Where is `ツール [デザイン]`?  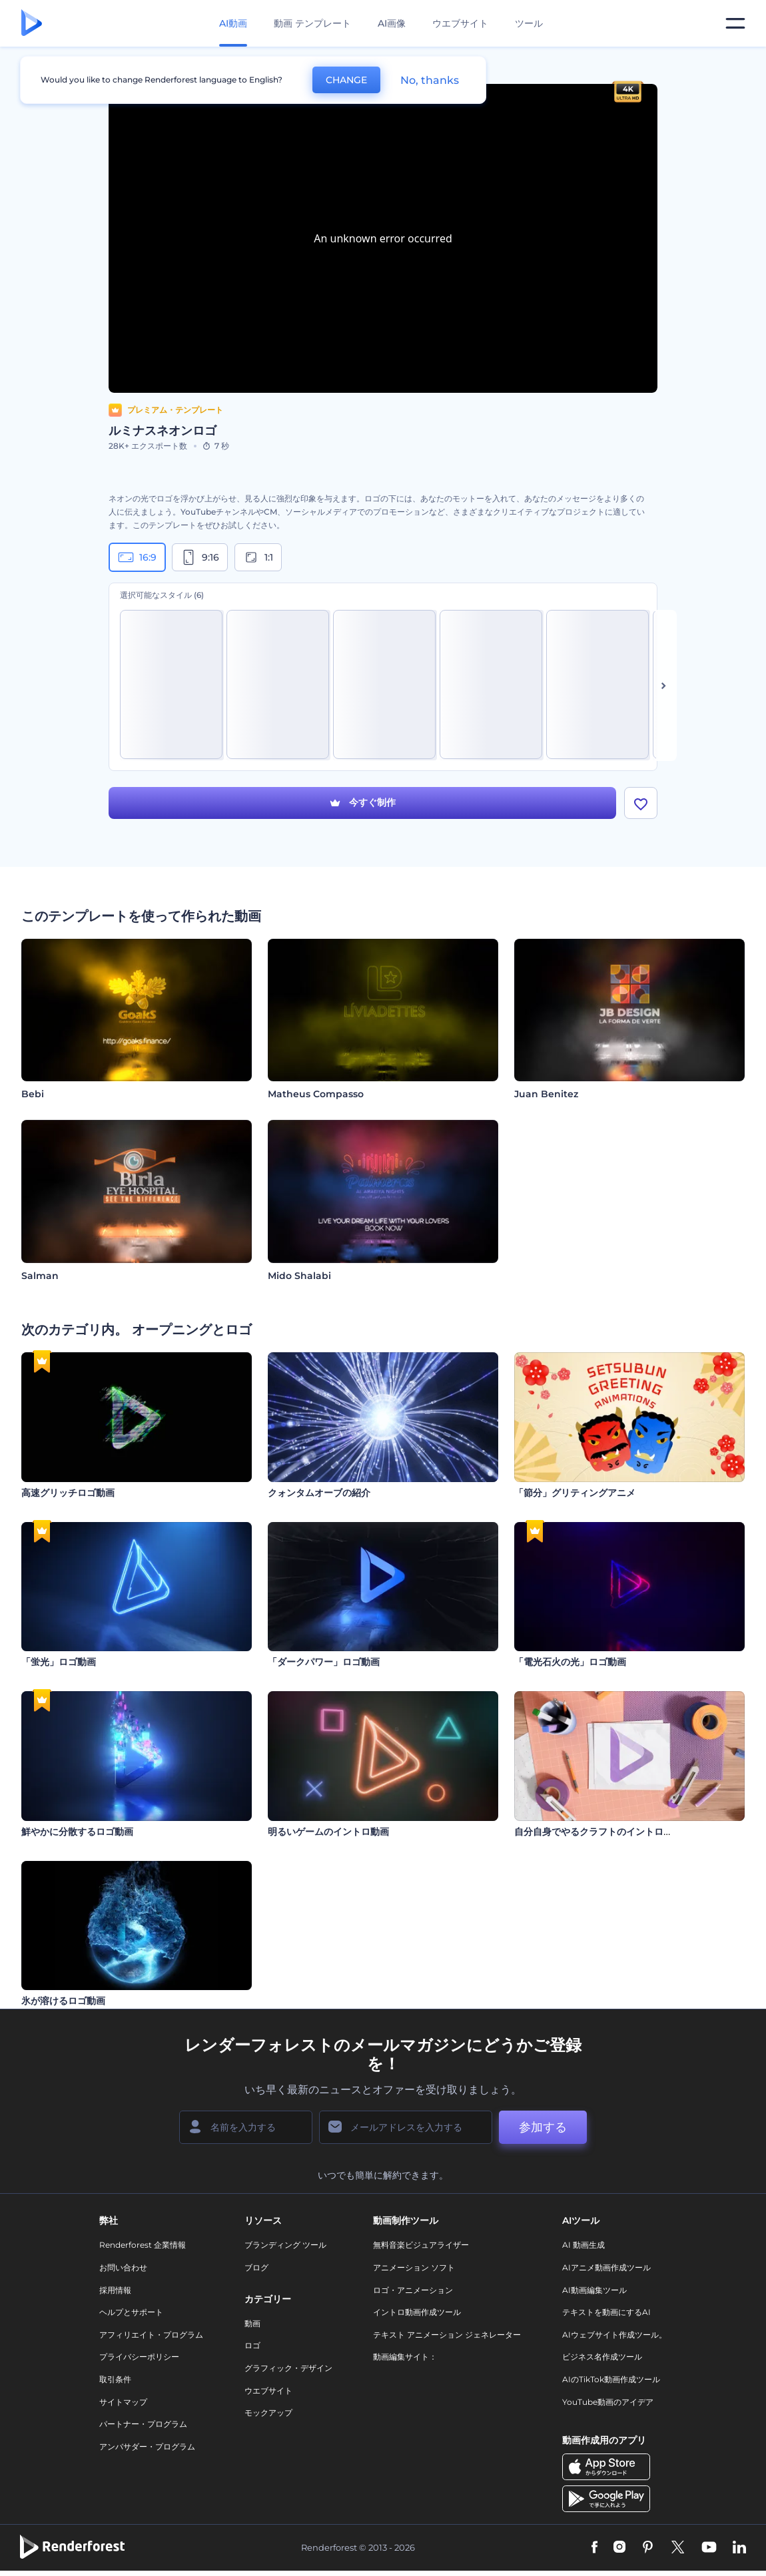
ツール [デザイン] is located at coordinates (529, 23).